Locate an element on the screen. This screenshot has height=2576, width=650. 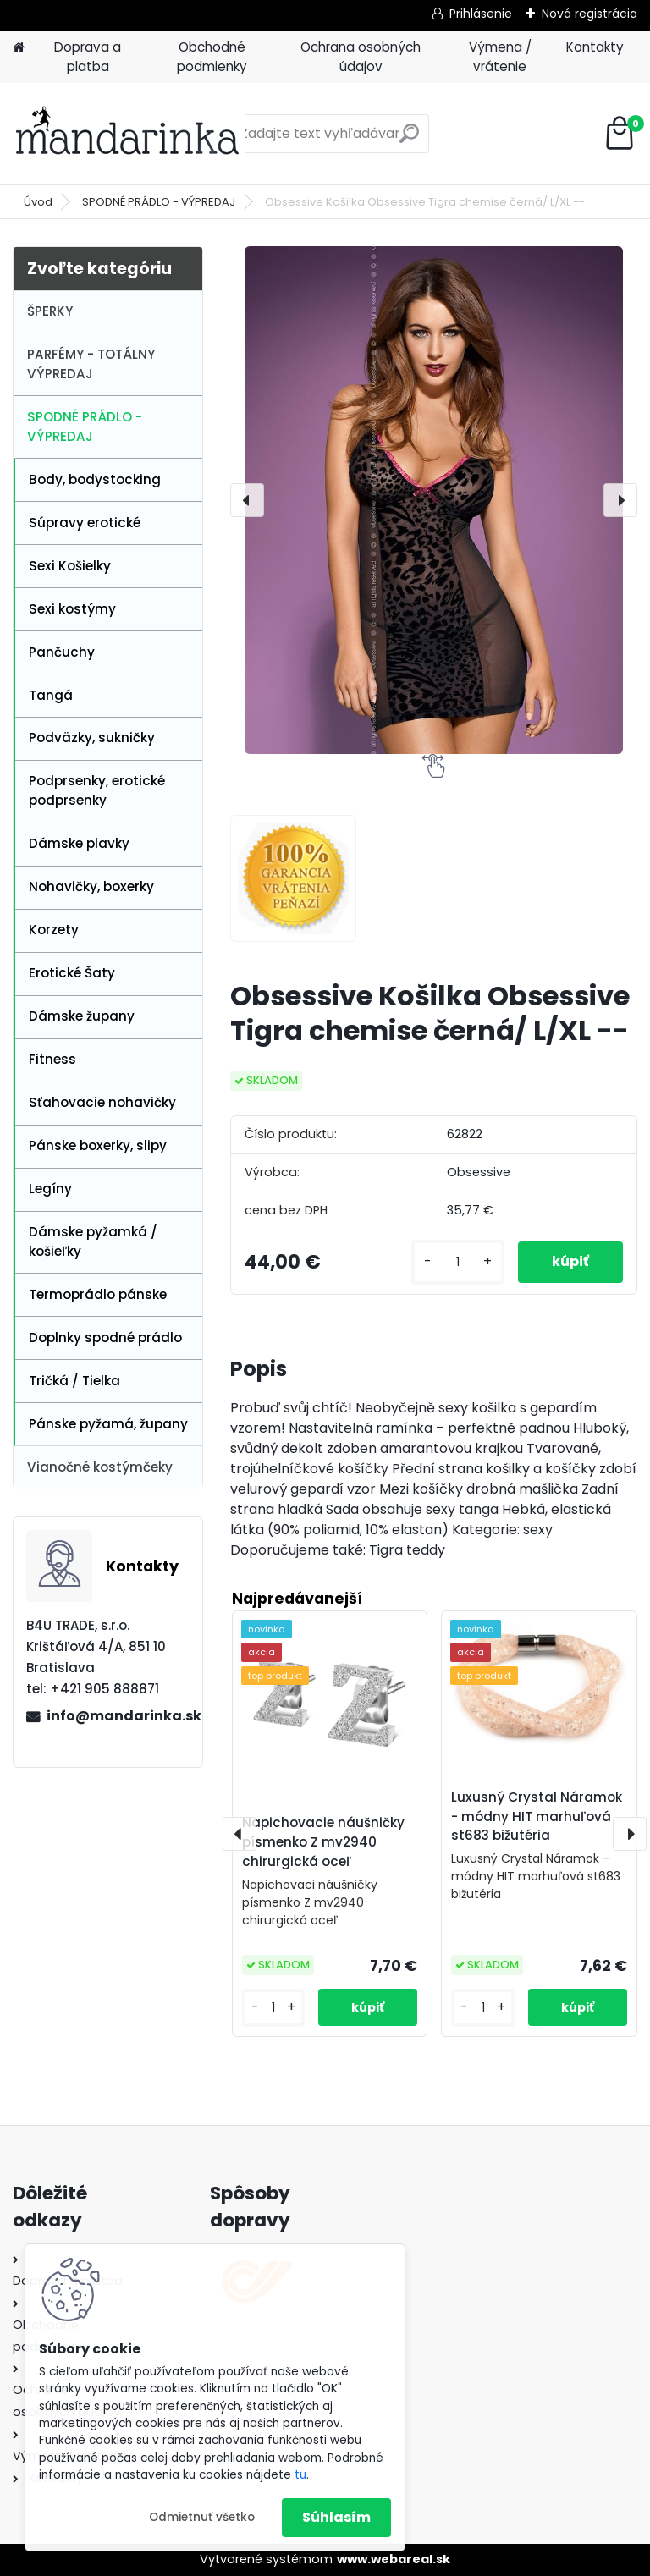
Pánske pyžamá, župany is located at coordinates (108, 1424).